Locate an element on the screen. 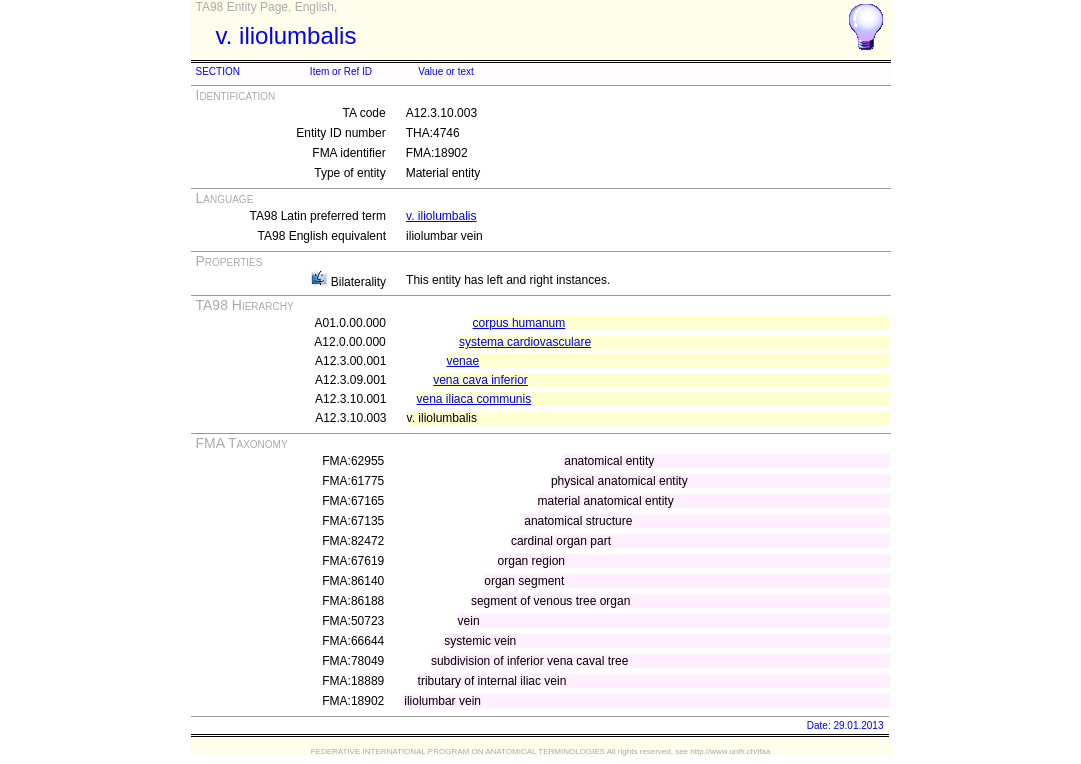 The width and height of the screenshot is (1081, 764). v. iliolumbalis is located at coordinates (441, 216).